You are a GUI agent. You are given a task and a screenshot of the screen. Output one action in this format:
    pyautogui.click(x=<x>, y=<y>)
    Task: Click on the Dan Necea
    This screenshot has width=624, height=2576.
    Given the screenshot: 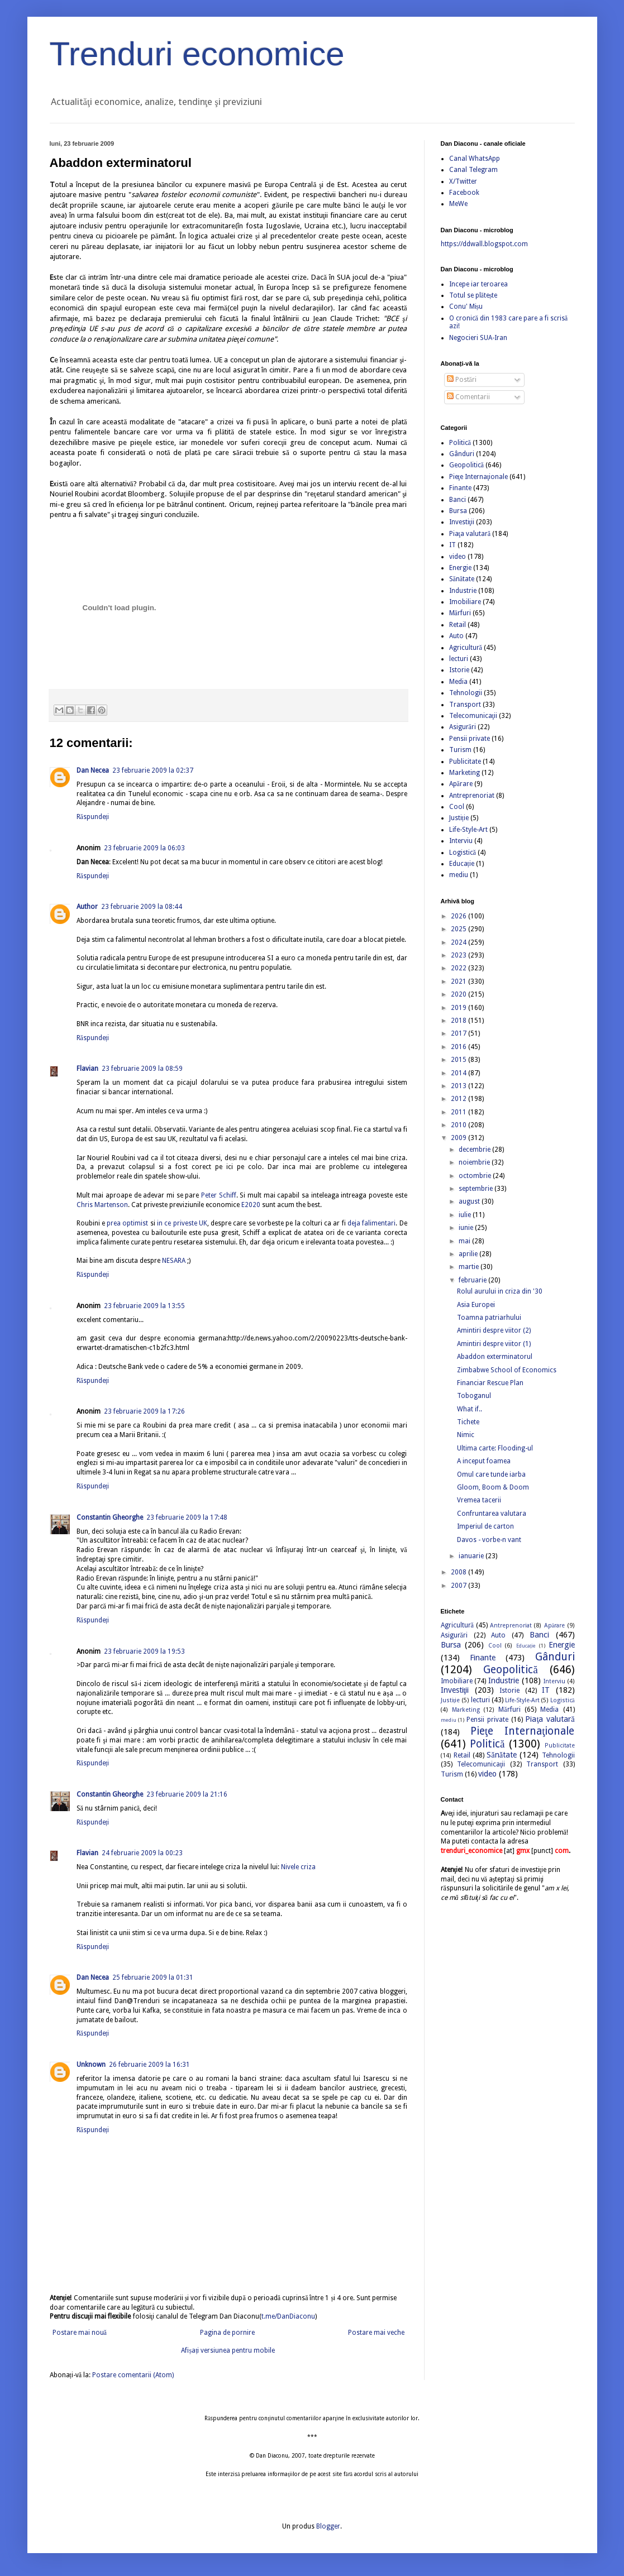 What is the action you would take?
    pyautogui.click(x=93, y=770)
    